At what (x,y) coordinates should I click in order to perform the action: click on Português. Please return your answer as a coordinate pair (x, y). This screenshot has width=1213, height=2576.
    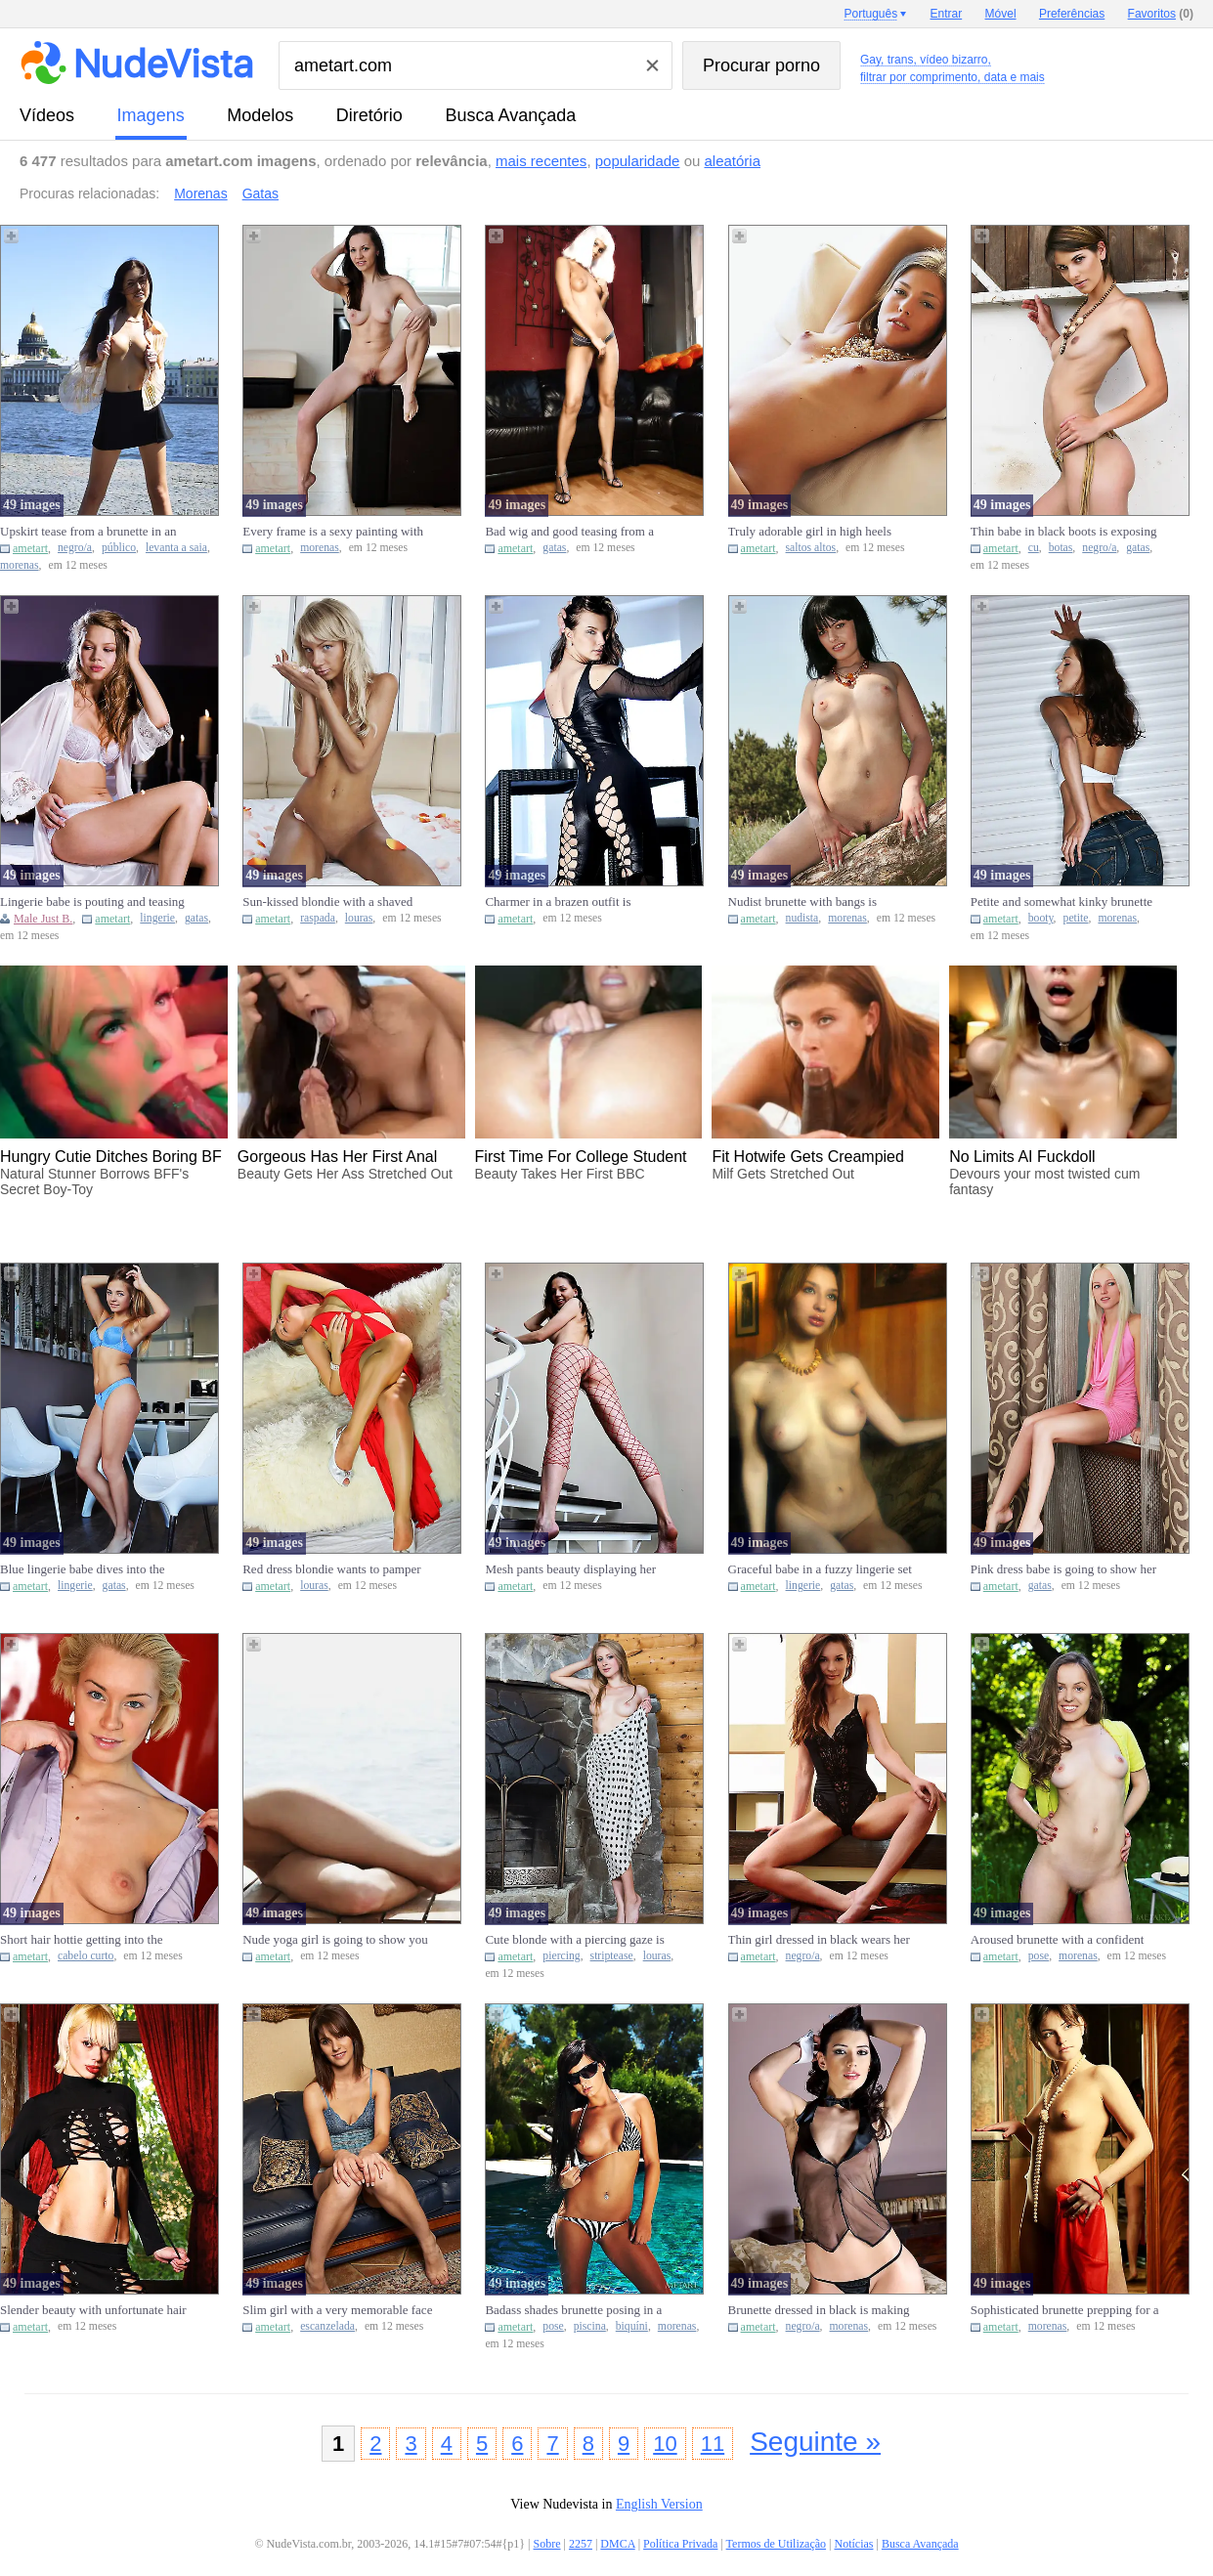
    Looking at the image, I should click on (870, 14).